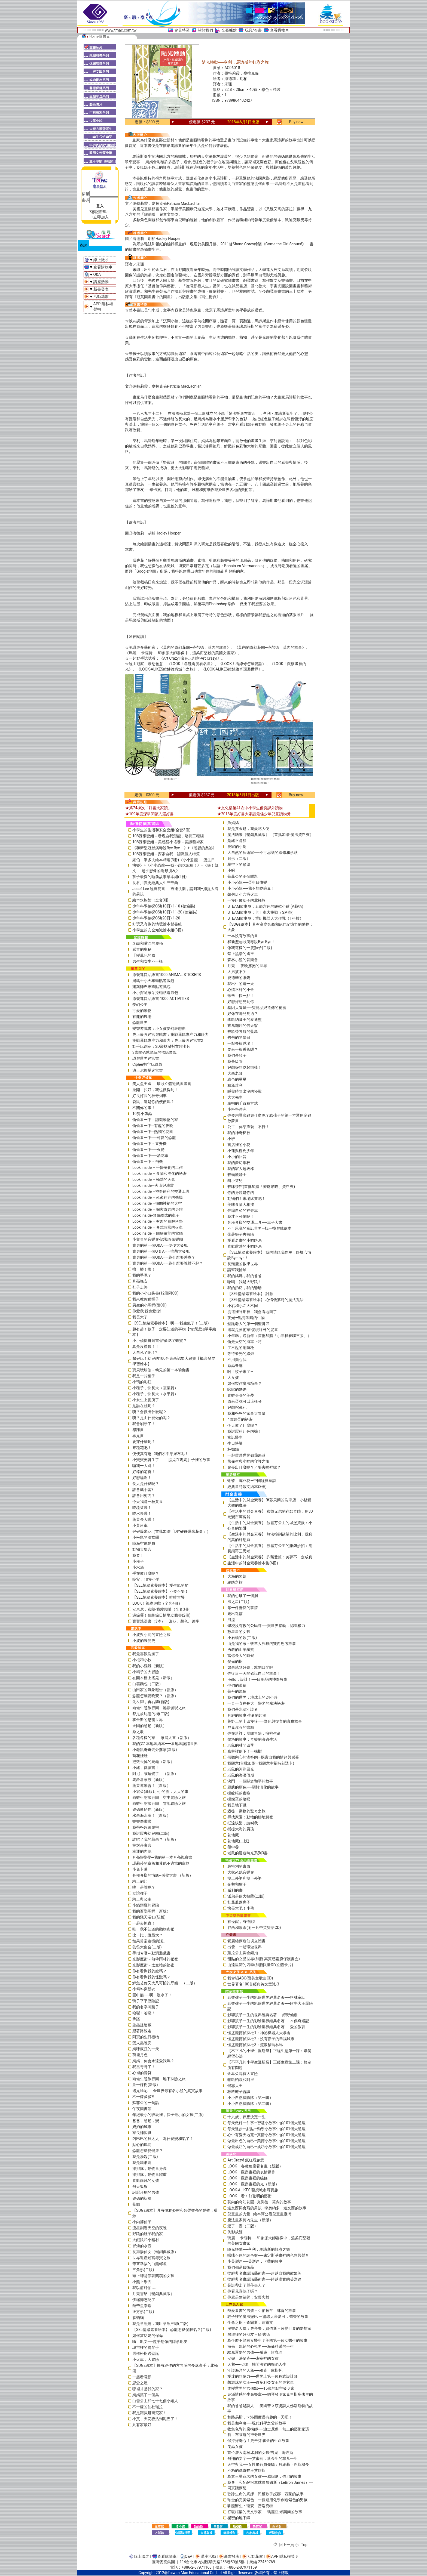  Describe the element at coordinates (101, 296) in the screenshot. I see `活動花絮` at that location.